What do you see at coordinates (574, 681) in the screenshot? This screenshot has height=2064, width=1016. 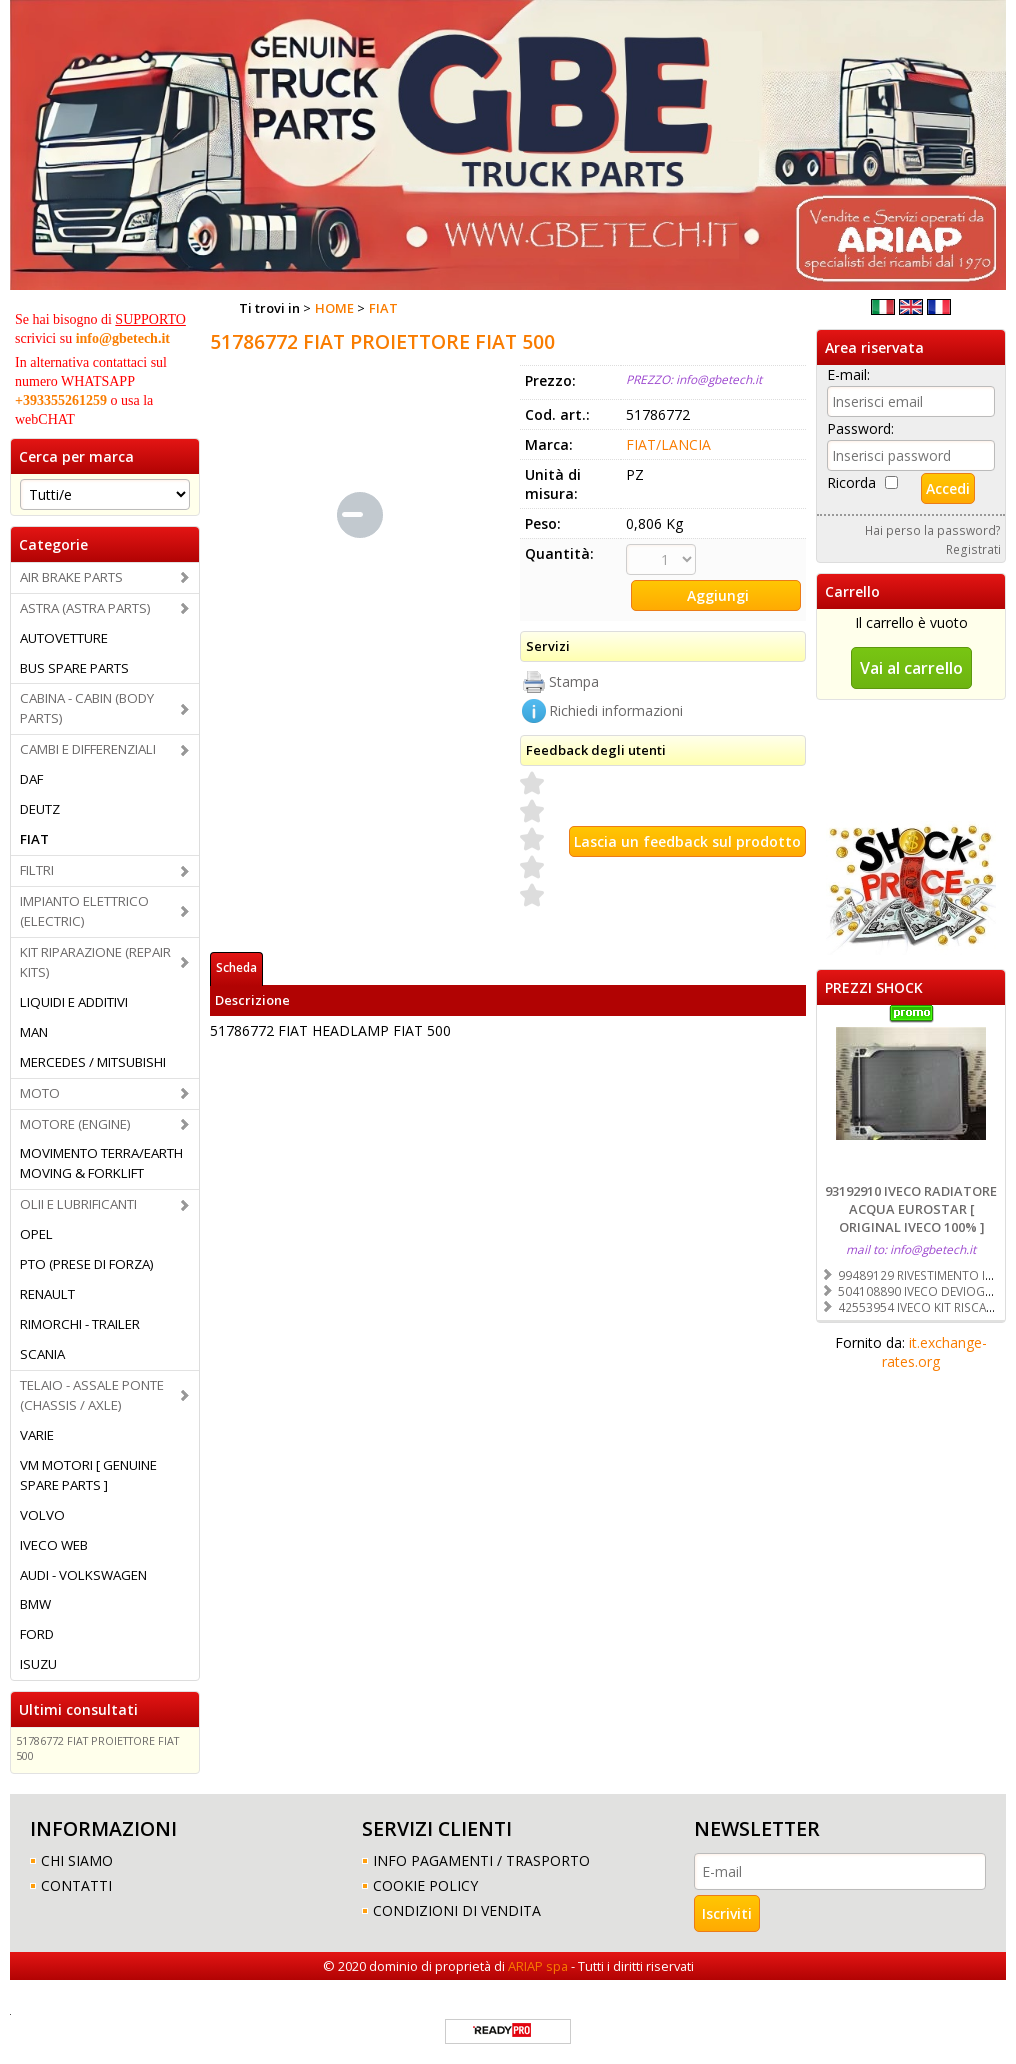 I see `Stampa` at bounding box center [574, 681].